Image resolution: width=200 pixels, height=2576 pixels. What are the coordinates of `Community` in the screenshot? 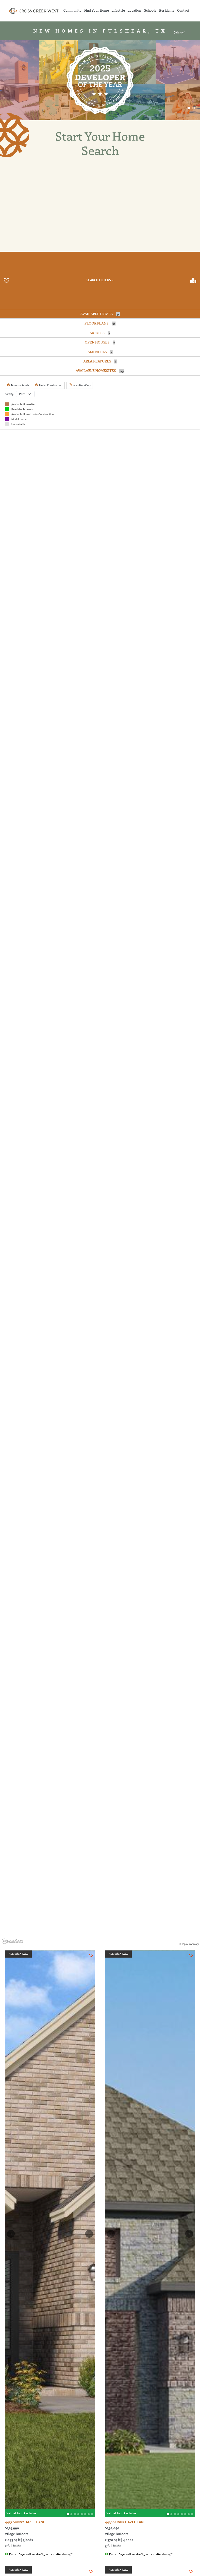 It's located at (72, 10).